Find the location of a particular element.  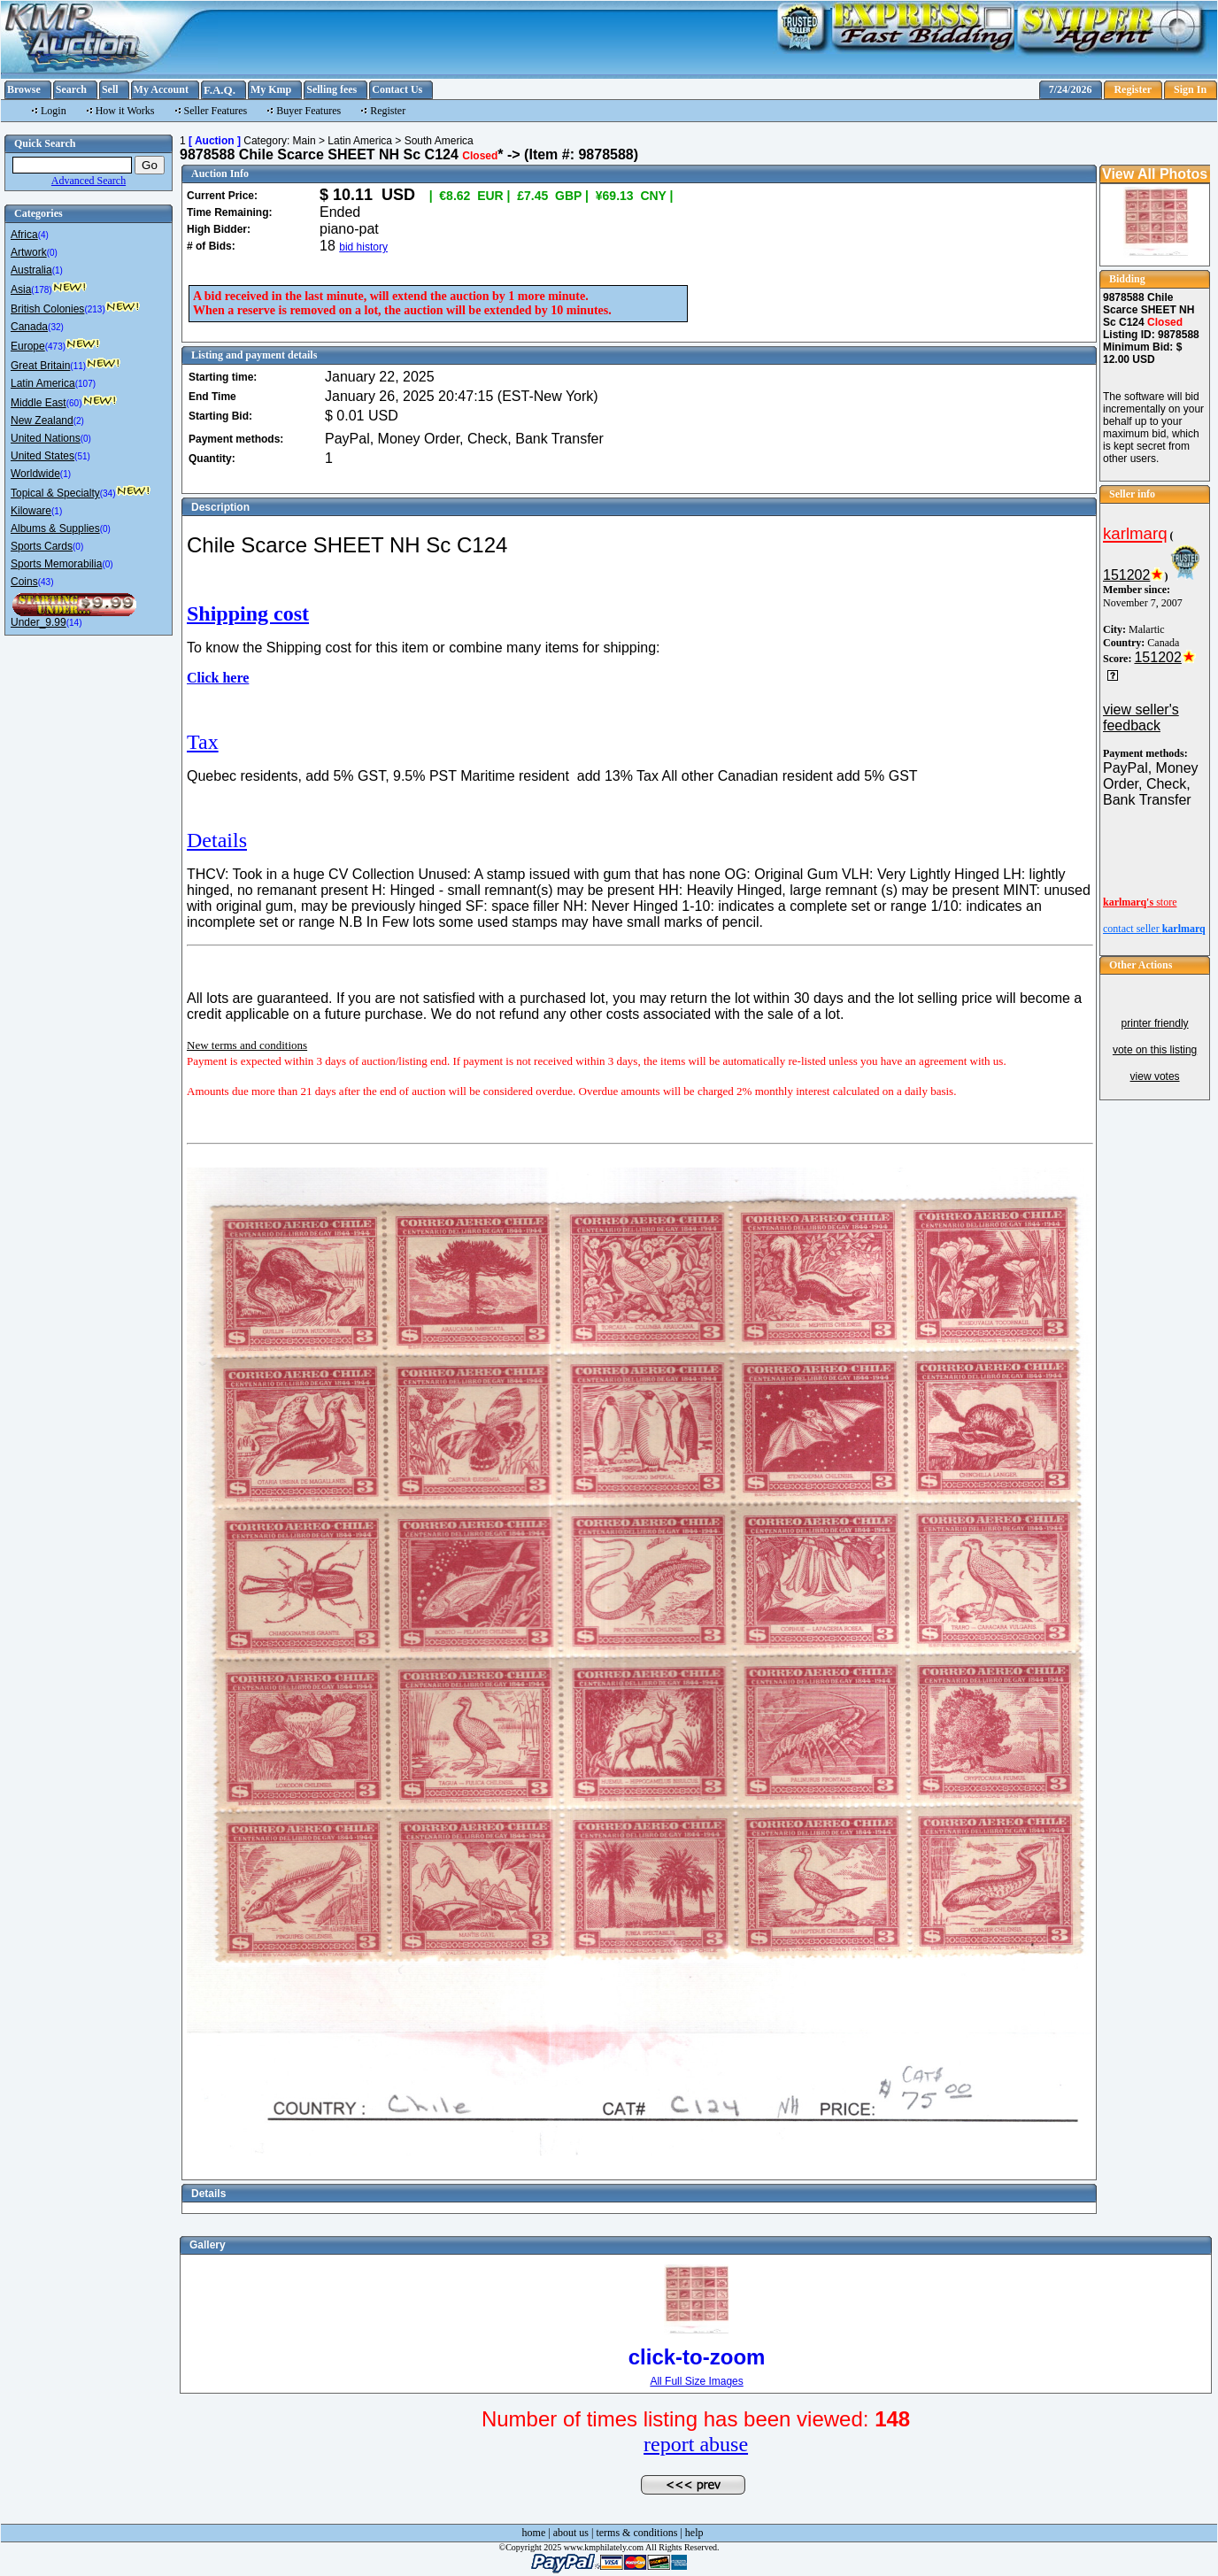

Artwork is located at coordinates (29, 252).